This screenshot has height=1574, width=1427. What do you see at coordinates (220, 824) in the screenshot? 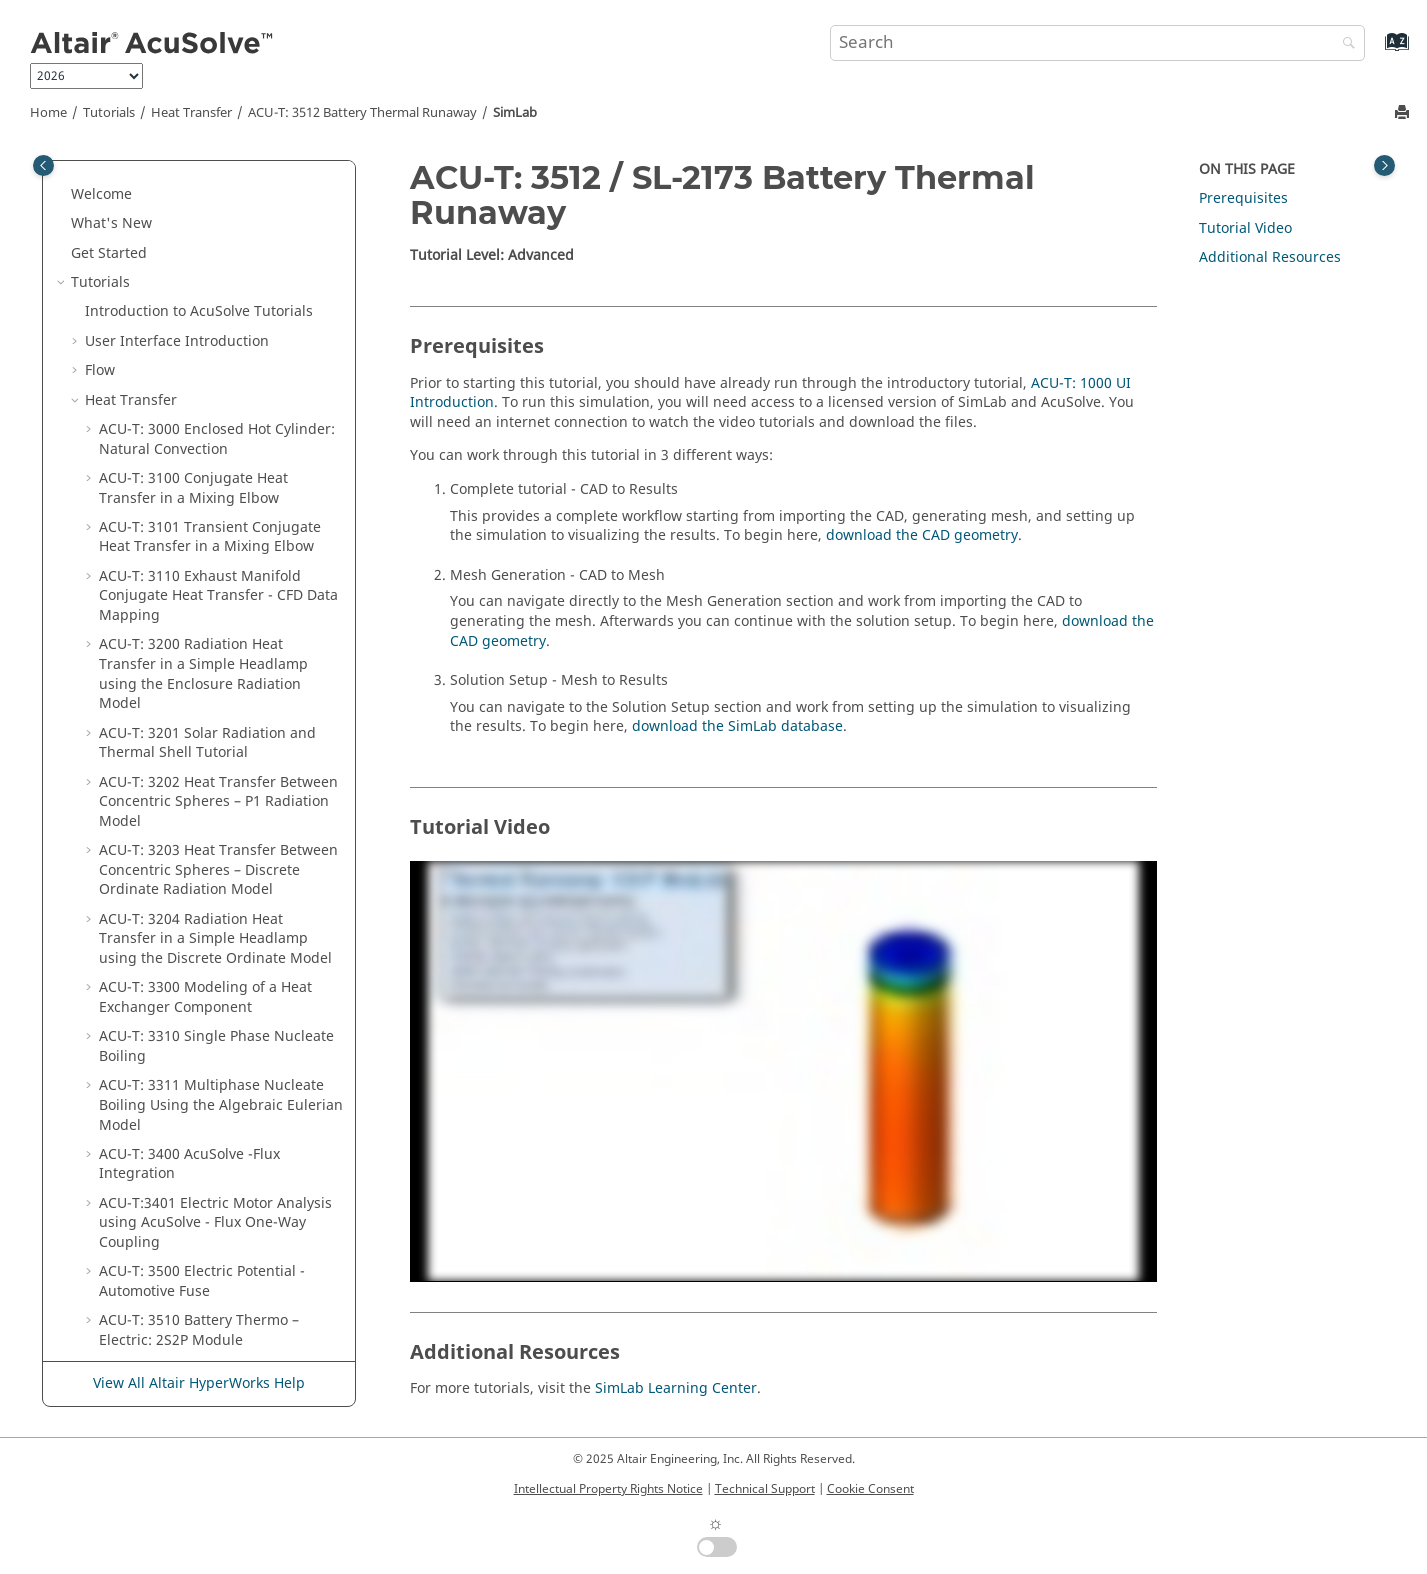
I see `ACU-T: 3600 Melting of Diesel Exhaust Additive within an Enclosed Tank` at bounding box center [220, 824].